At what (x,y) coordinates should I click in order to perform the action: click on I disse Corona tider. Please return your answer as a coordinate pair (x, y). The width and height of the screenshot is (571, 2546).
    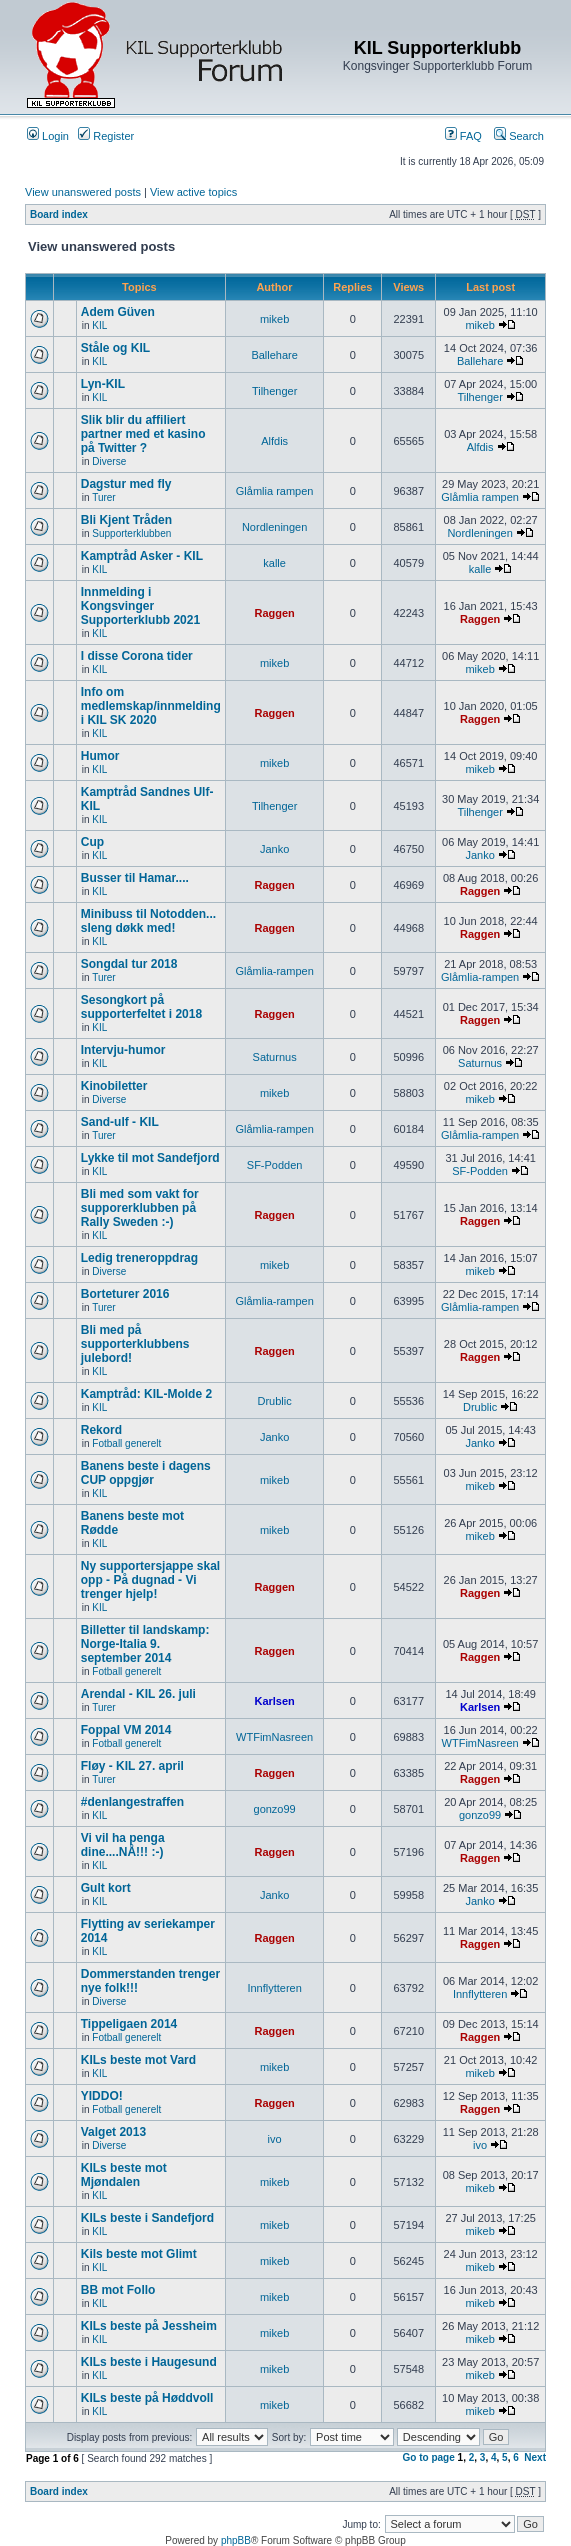
    Looking at the image, I should click on (137, 656).